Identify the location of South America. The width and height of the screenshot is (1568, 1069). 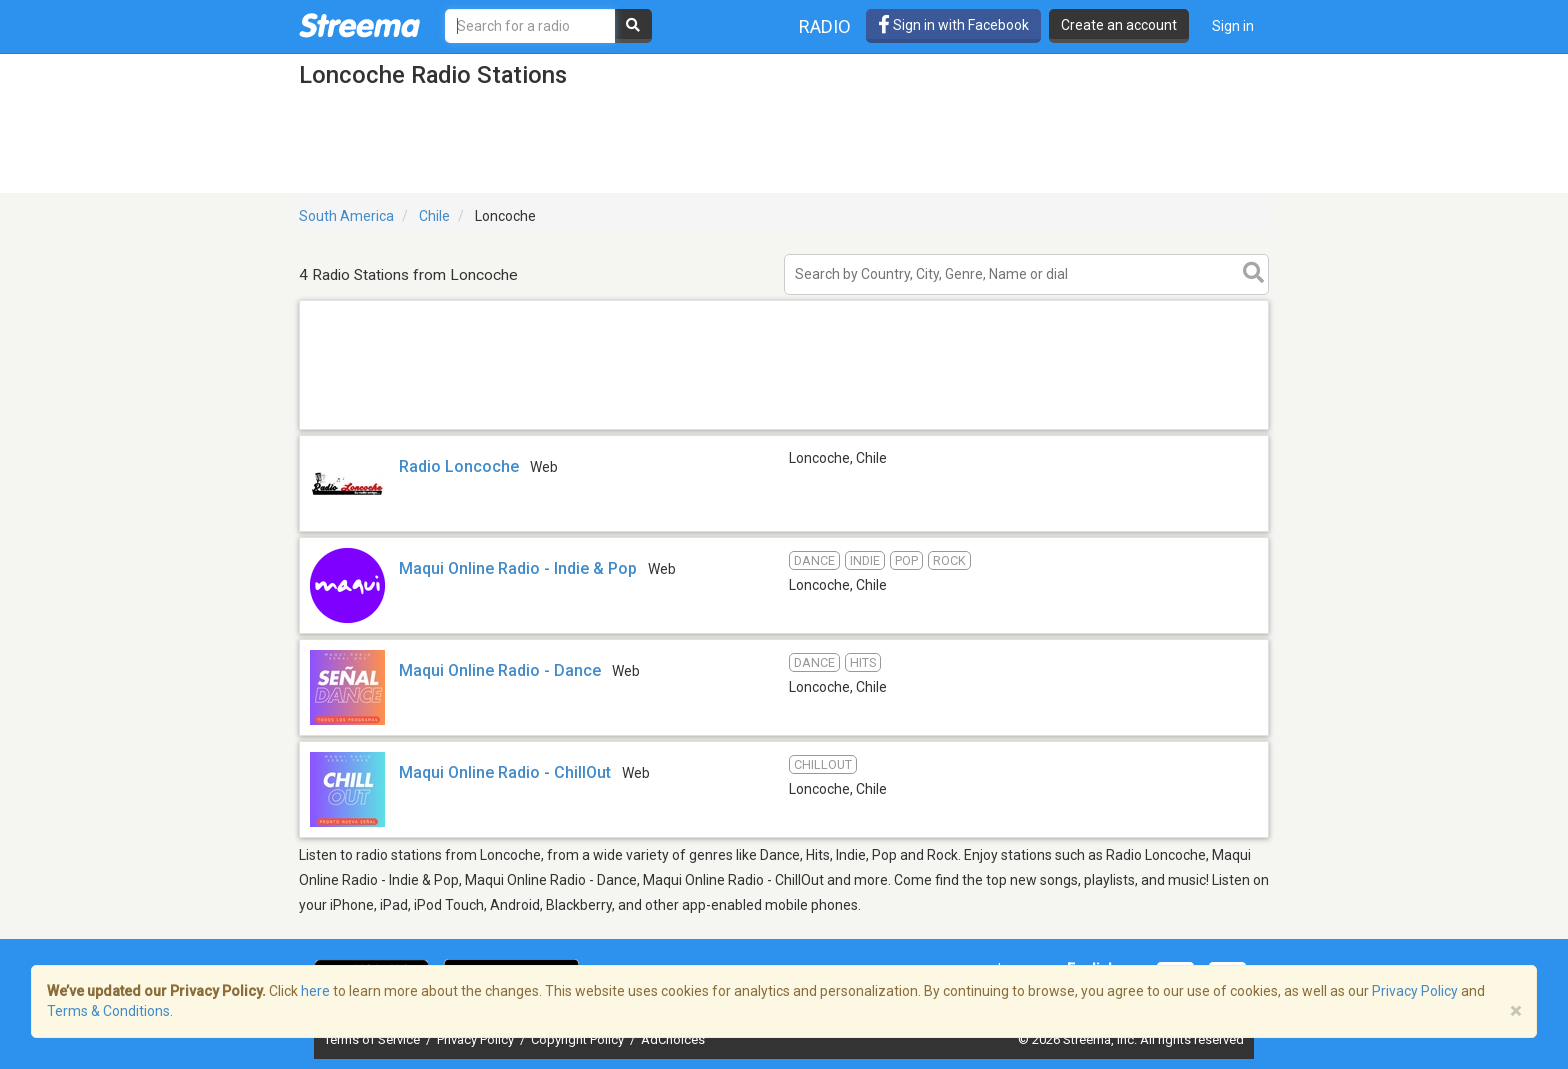
(346, 216).